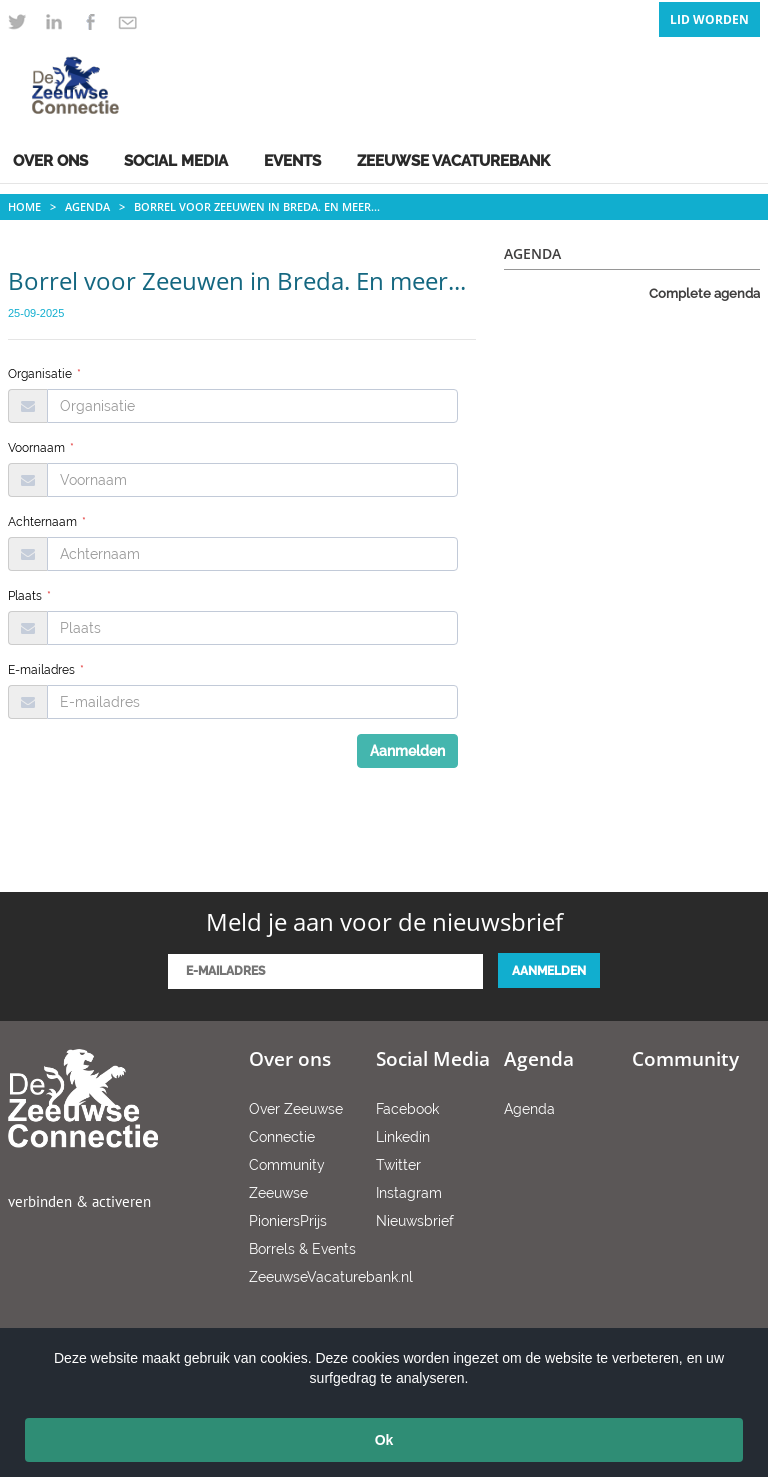  What do you see at coordinates (331, 1277) in the screenshot?
I see `ZeeuwseVacaturebank.nl` at bounding box center [331, 1277].